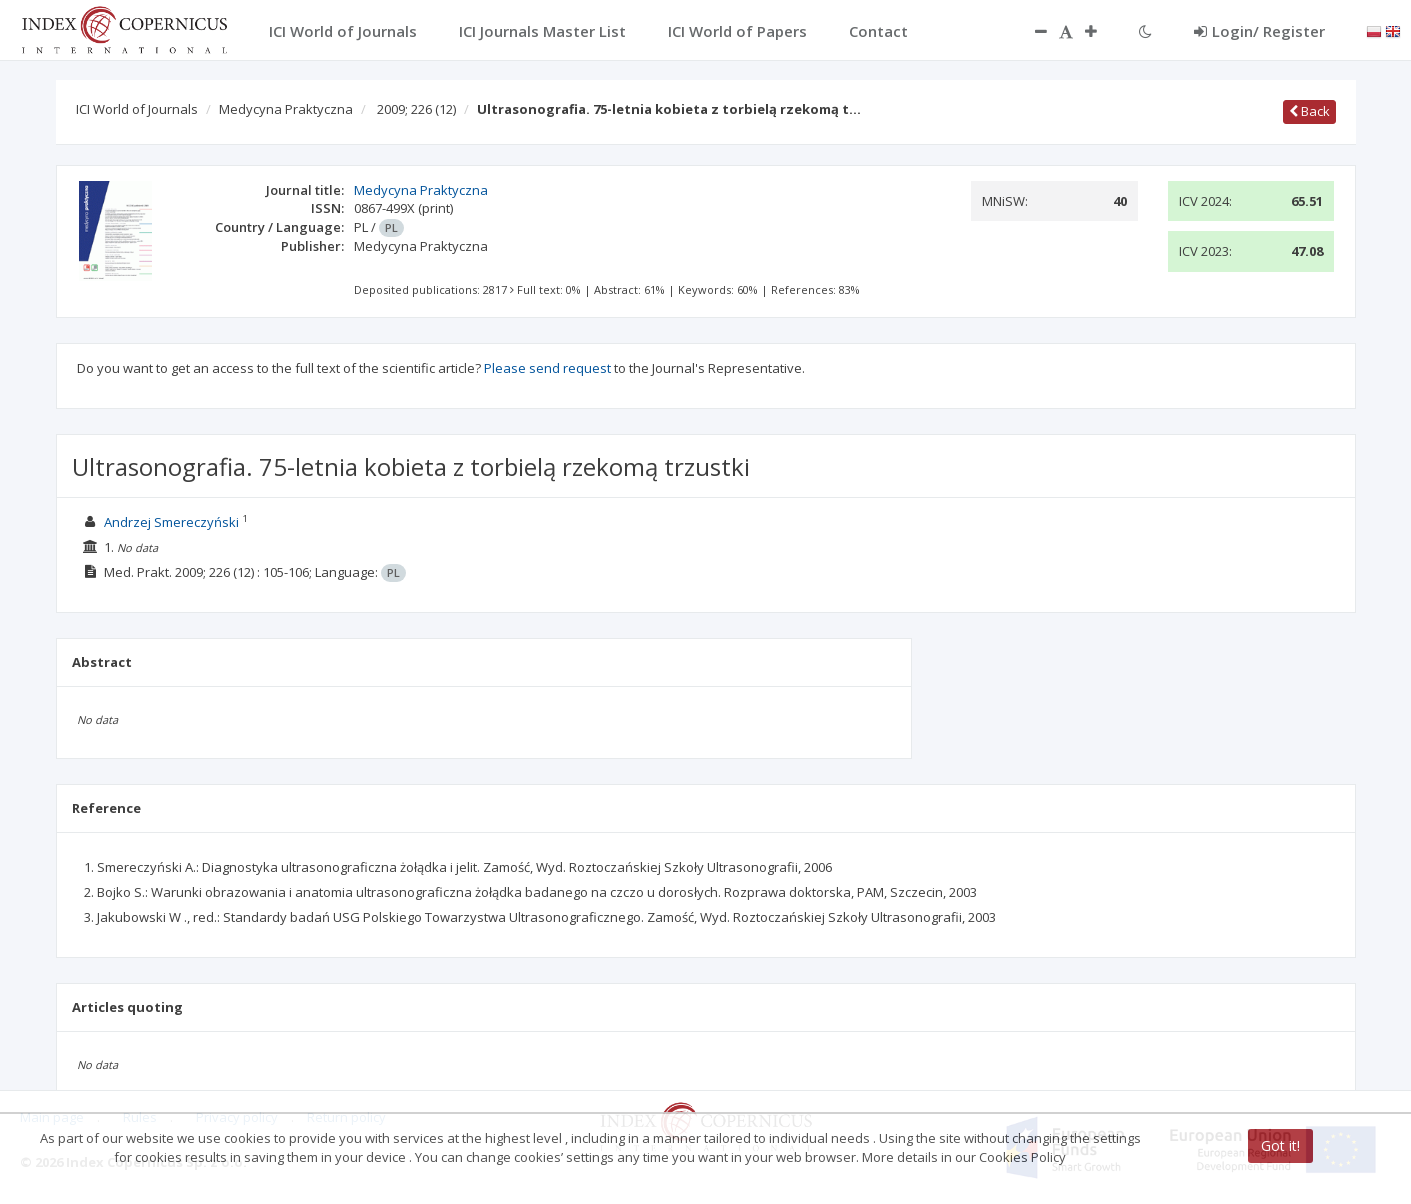  Describe the element at coordinates (1280, 1145) in the screenshot. I see `Got it!` at that location.